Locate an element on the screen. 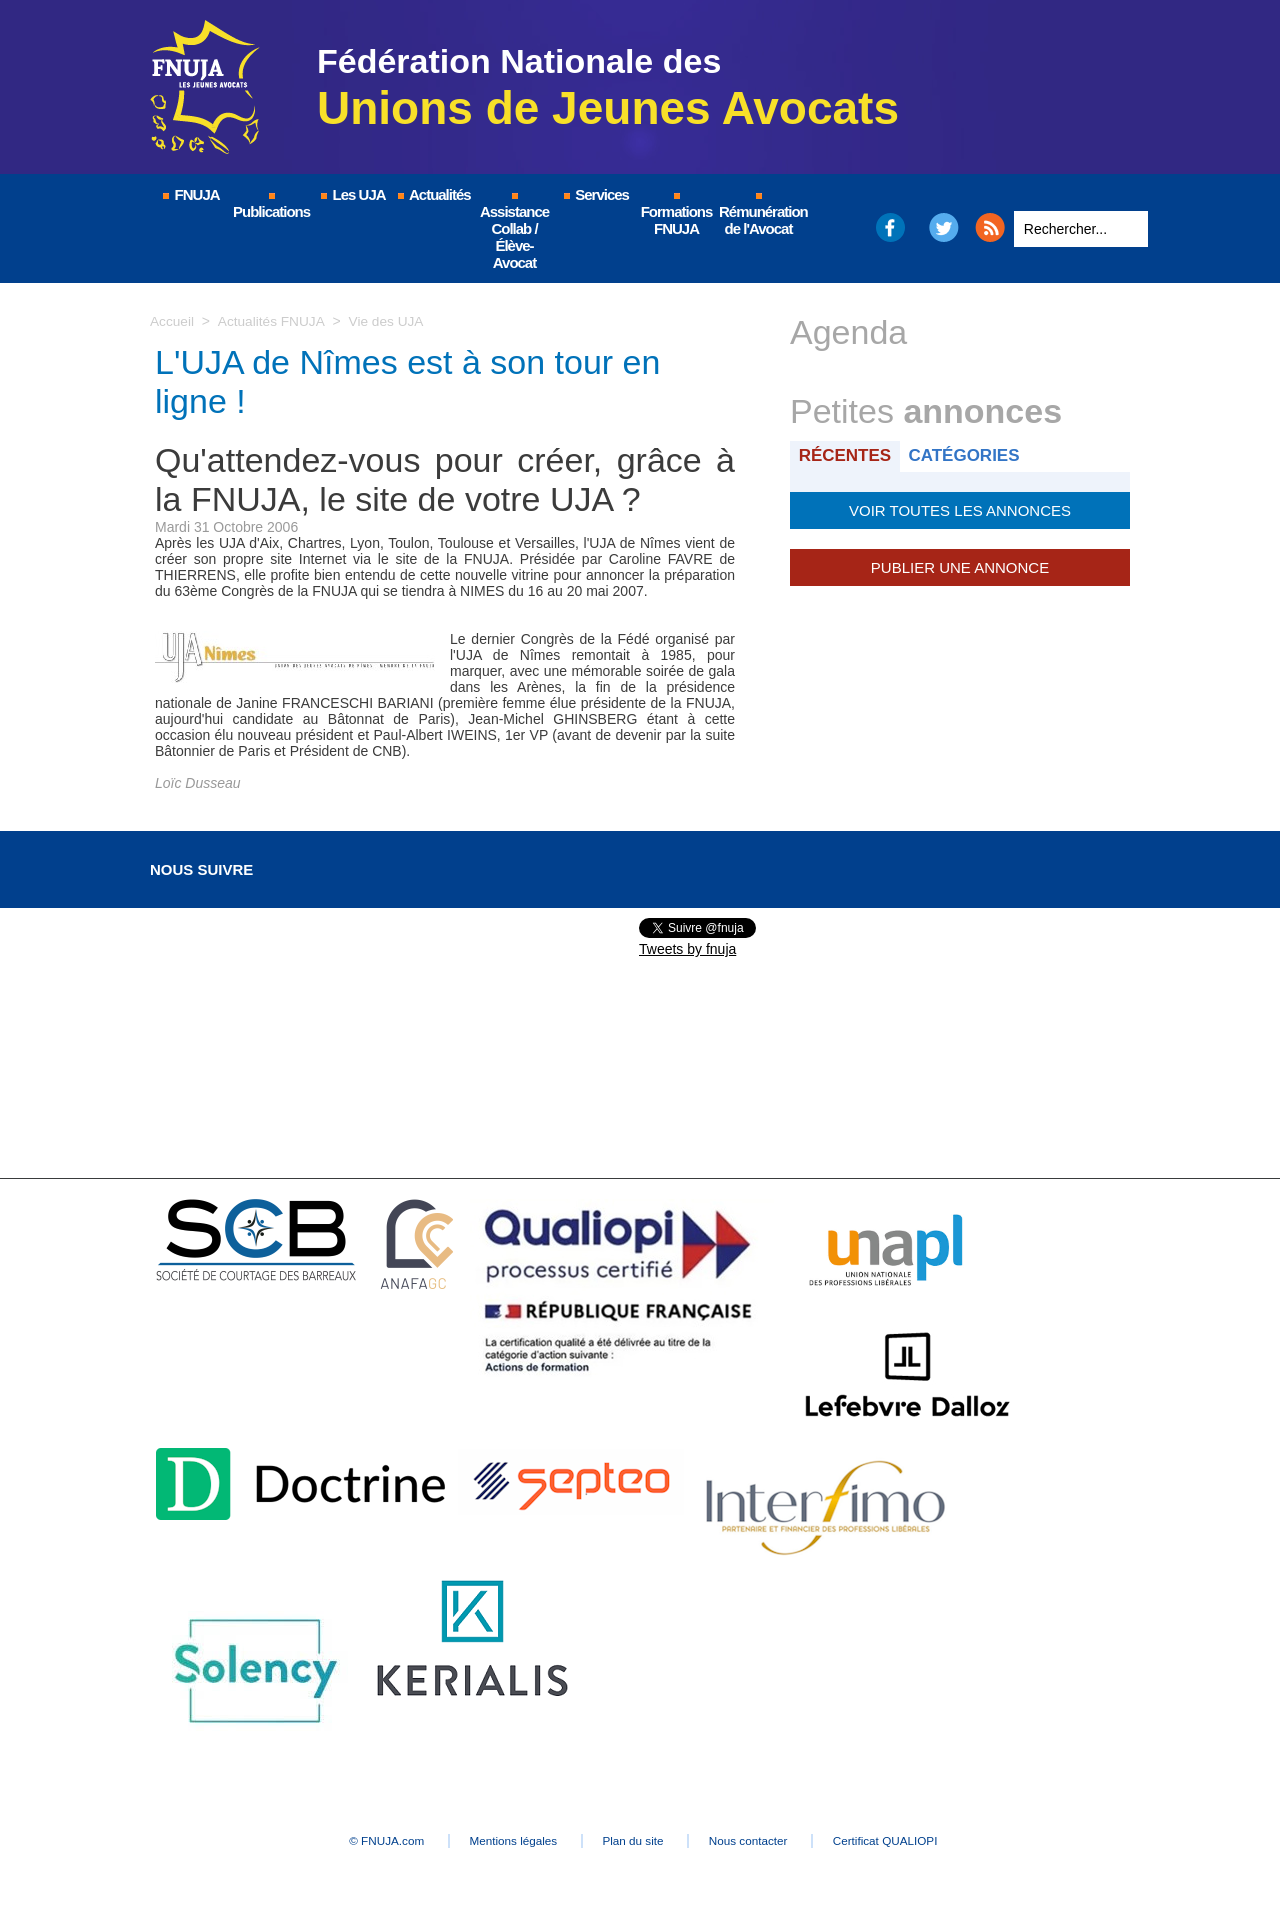 This screenshot has width=1280, height=1915. Publier une annonce is located at coordinates (960, 565).